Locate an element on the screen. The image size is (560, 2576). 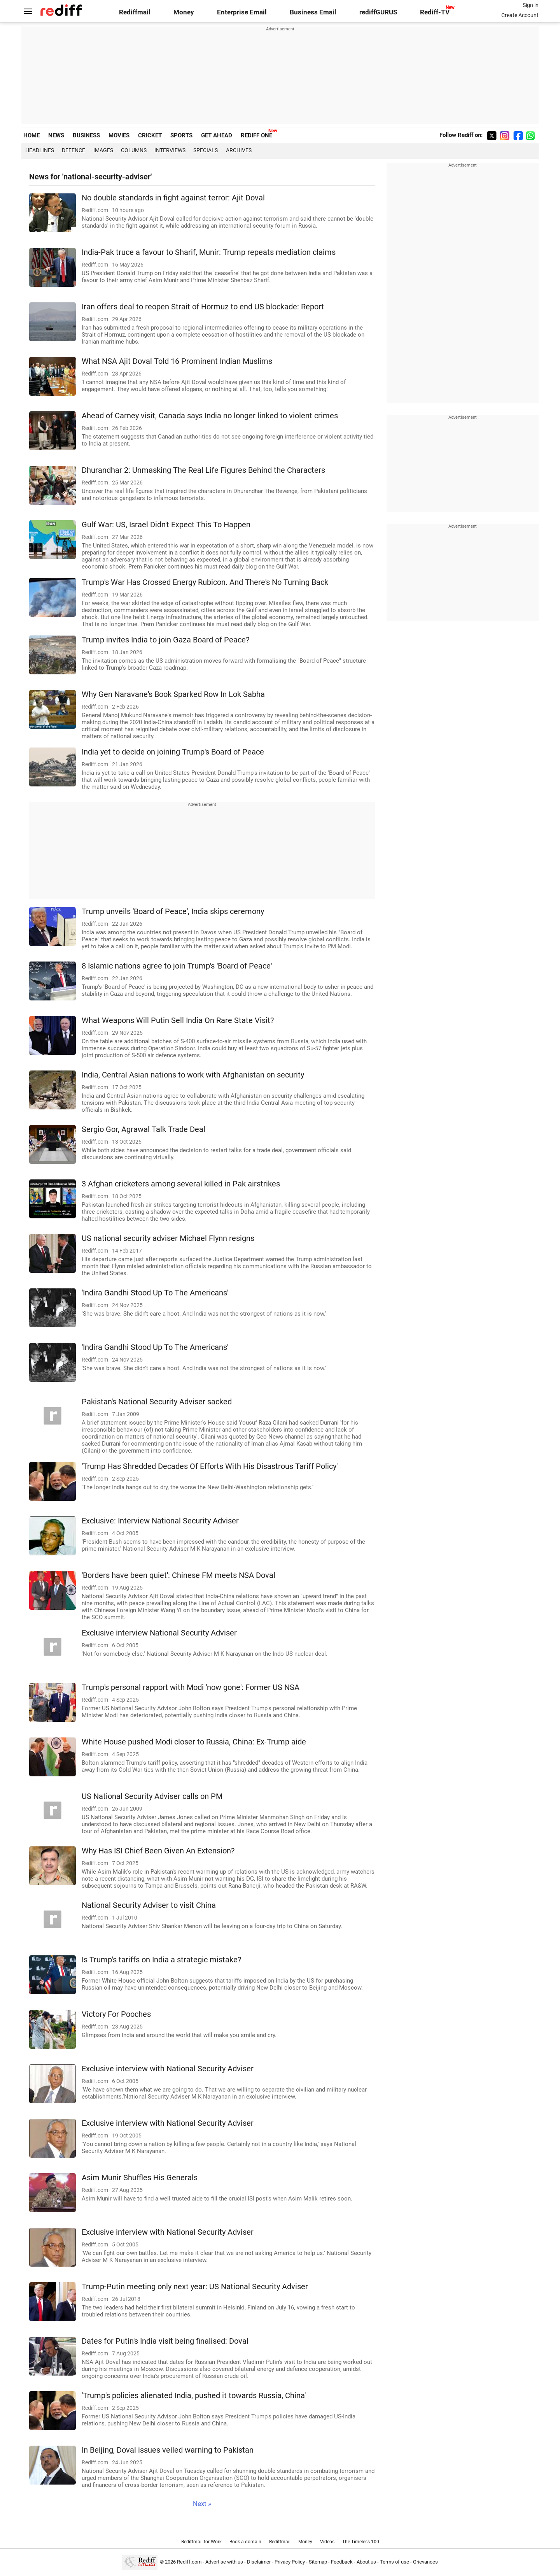
Asim Munir Shuffles His Generals is located at coordinates (140, 2177).